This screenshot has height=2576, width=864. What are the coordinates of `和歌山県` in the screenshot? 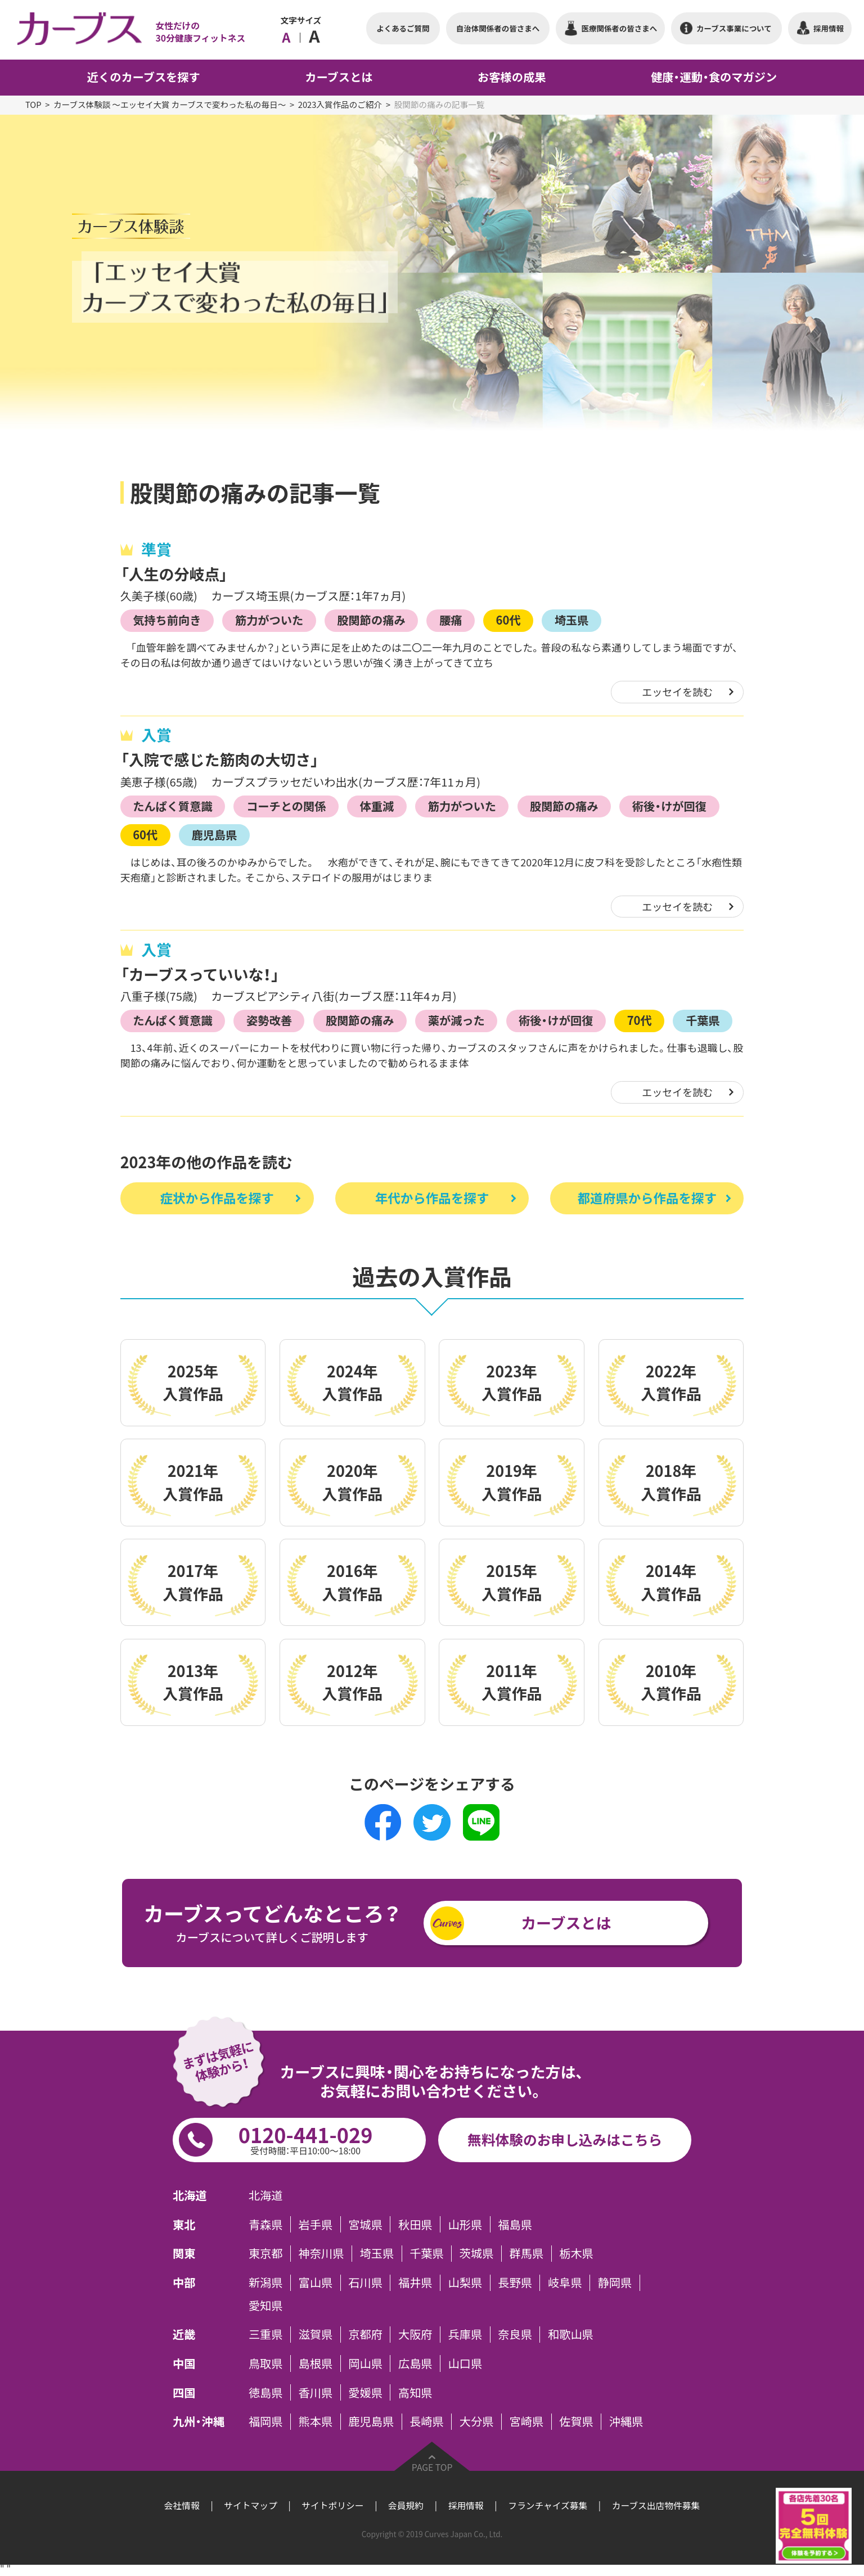 It's located at (570, 2334).